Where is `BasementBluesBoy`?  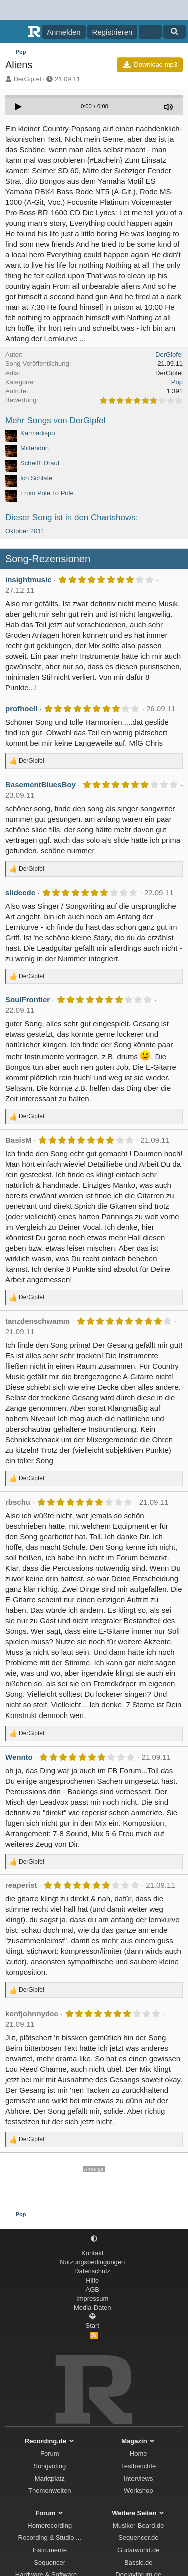
BasementBluesBoy is located at coordinates (40, 784).